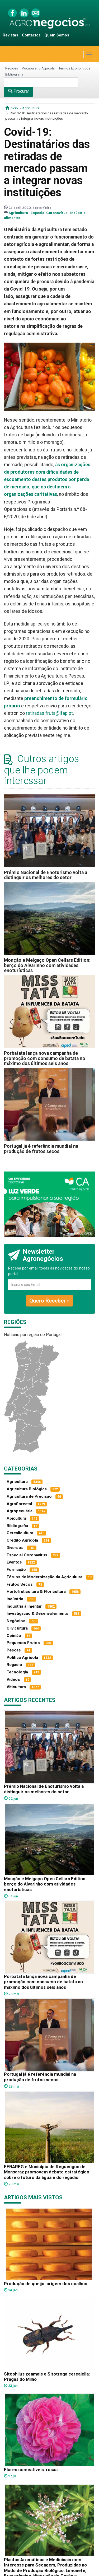  Describe the element at coordinates (14, 1562) in the screenshot. I see `Eventos` at that location.